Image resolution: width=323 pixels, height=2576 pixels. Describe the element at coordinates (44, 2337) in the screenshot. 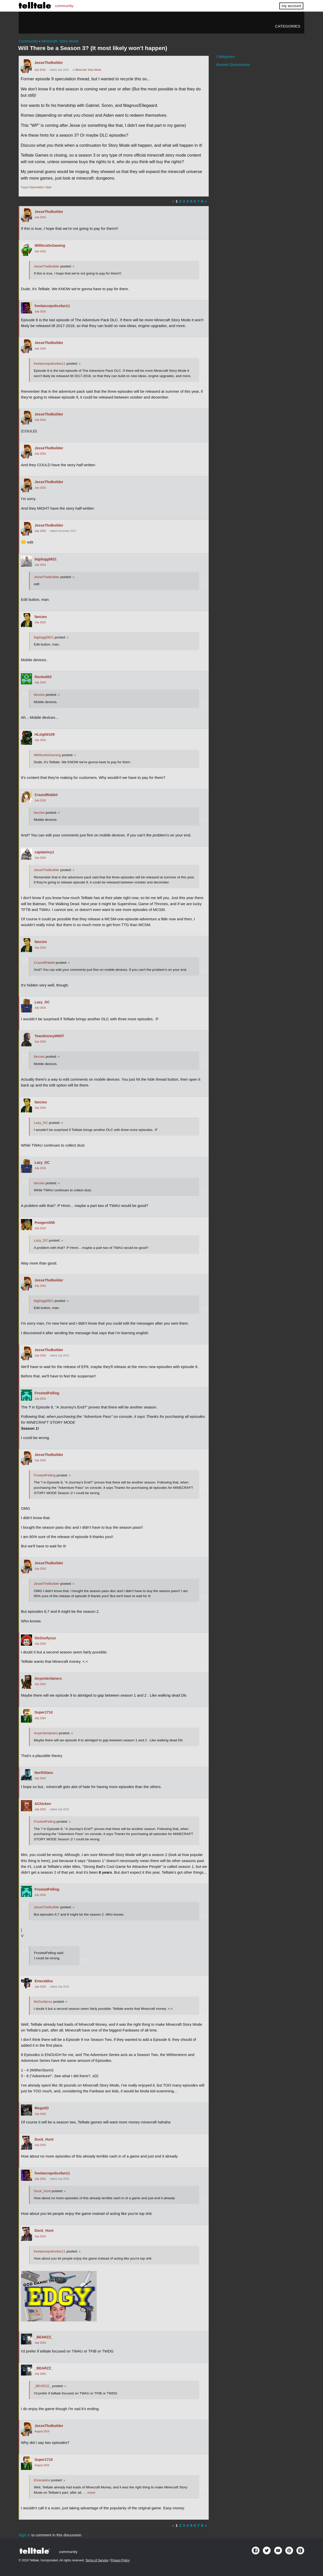

I see `_BEARZZ_` at that location.